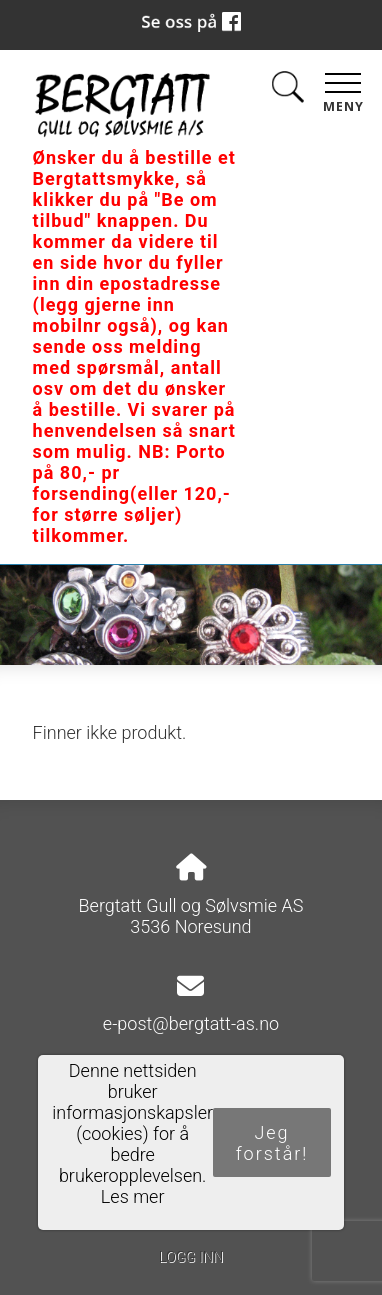 The width and height of the screenshot is (382, 1295). I want to click on Les mer, so click(133, 1196).